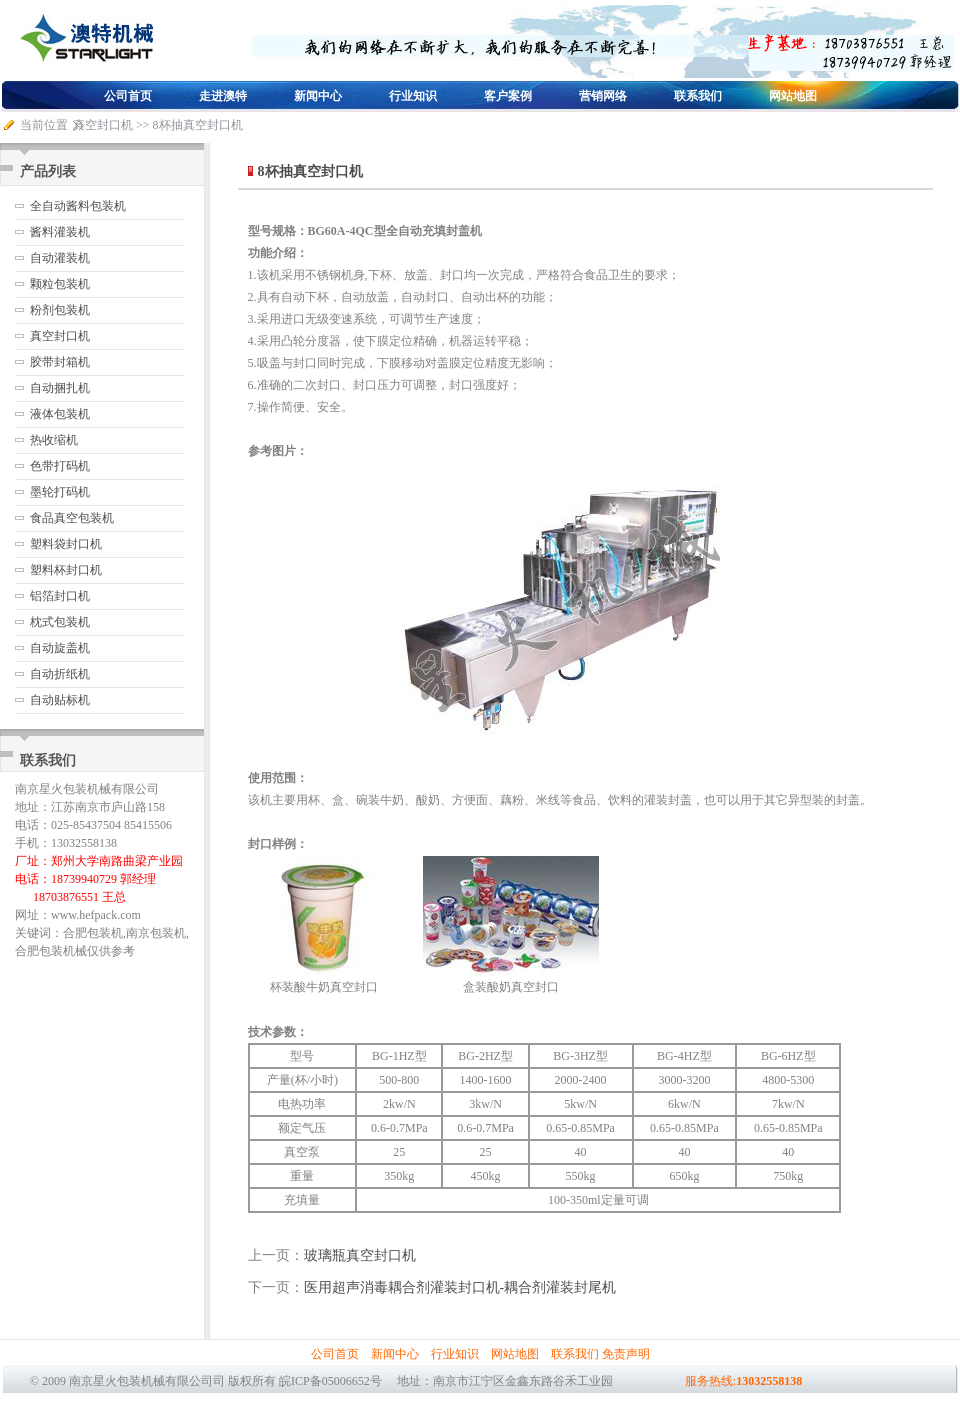  I want to click on 医用超声消毒耦合剂灌装封口机-耦合剂灌装封尾机, so click(460, 1287).